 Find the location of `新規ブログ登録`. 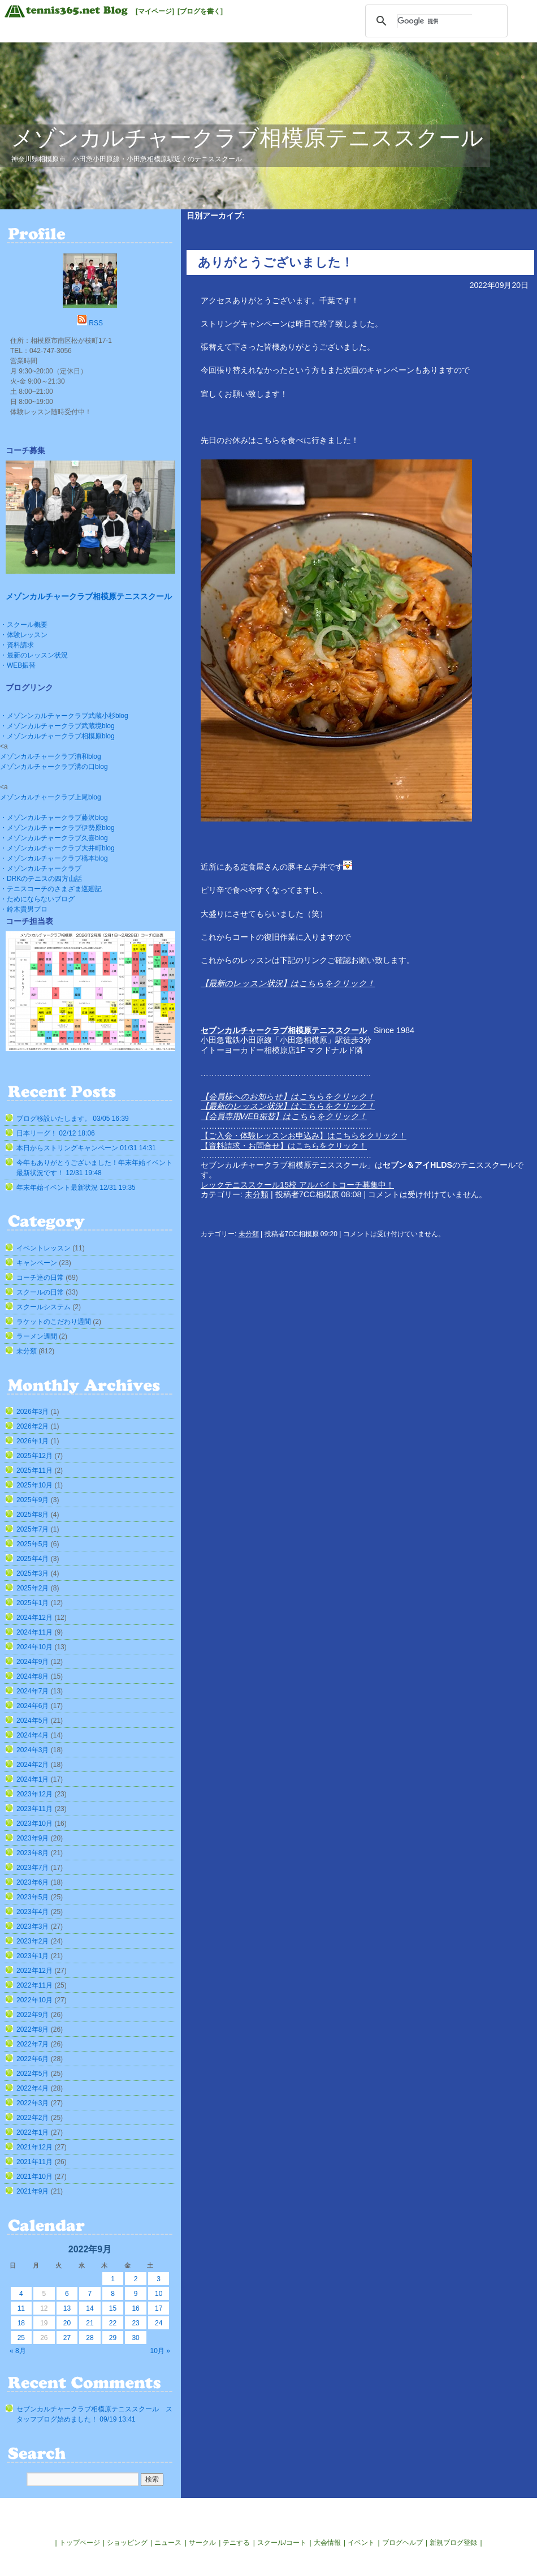

新規ブログ登録 is located at coordinates (453, 2543).